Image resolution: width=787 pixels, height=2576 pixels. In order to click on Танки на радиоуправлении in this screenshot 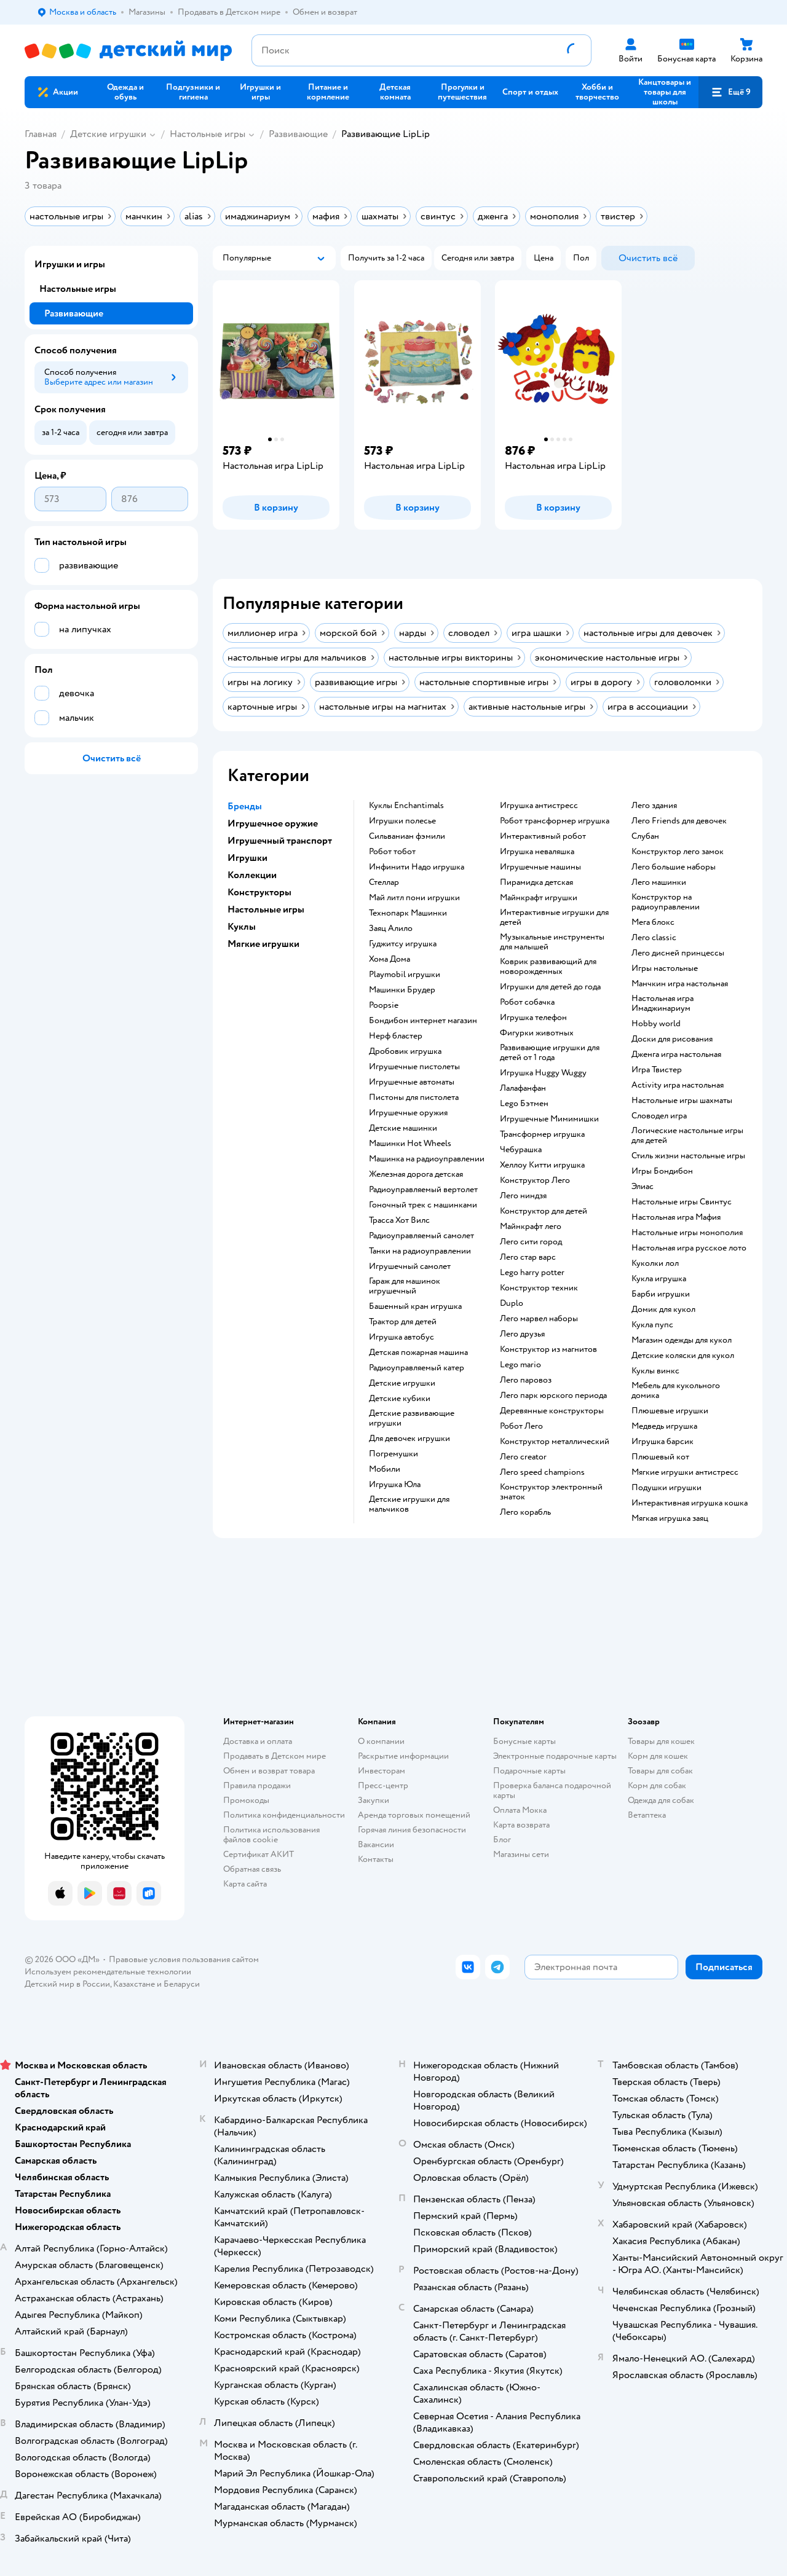, I will do `click(420, 1251)`.